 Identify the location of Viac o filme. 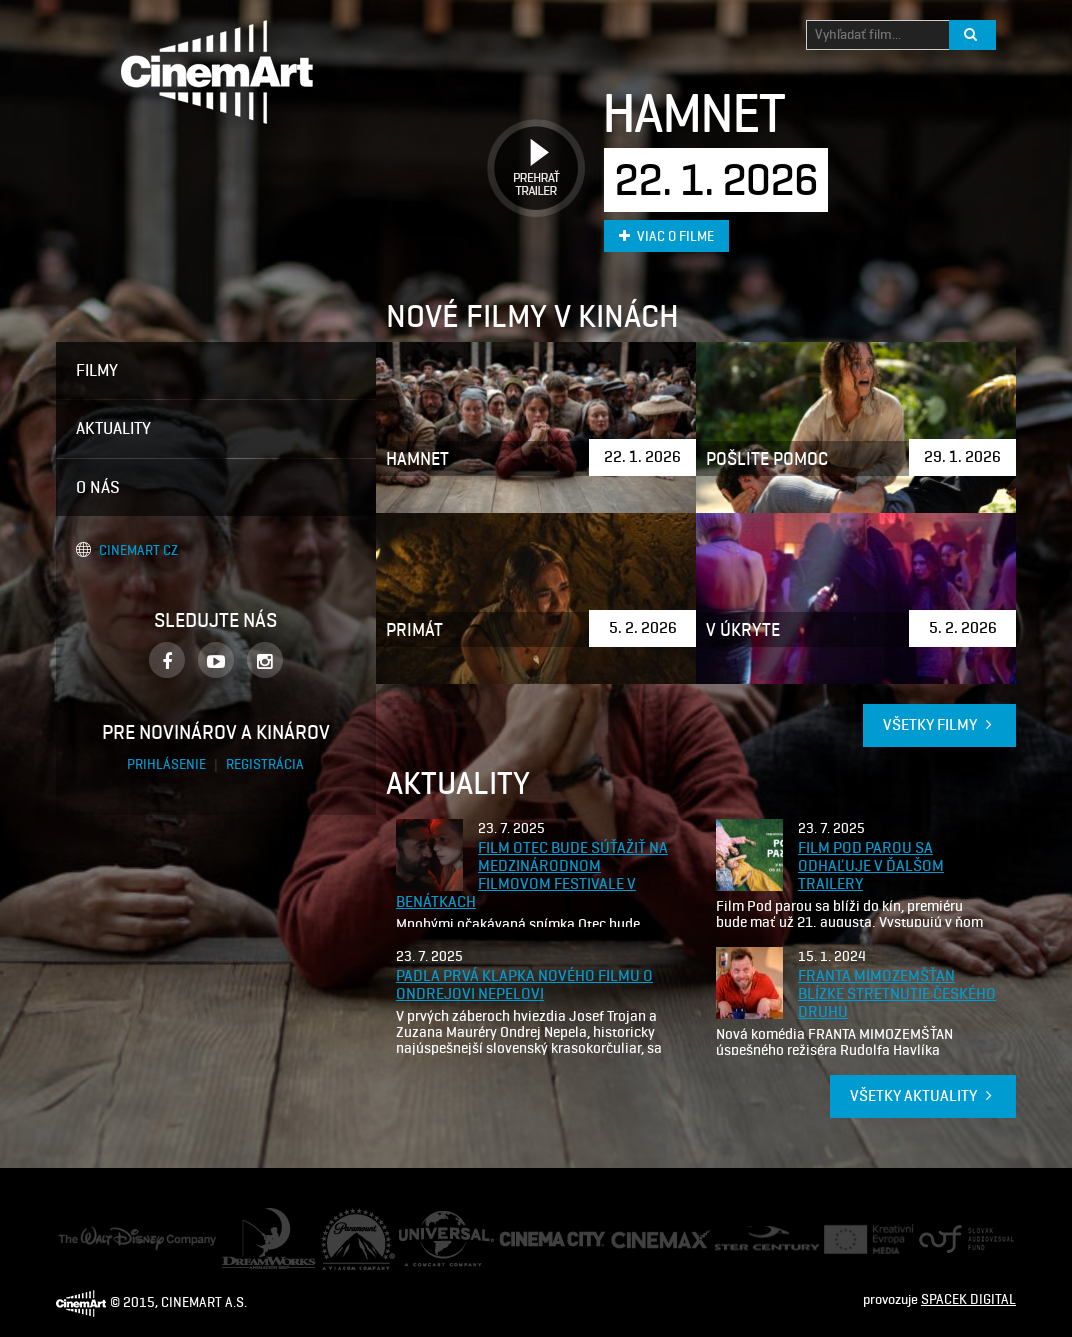
(666, 236).